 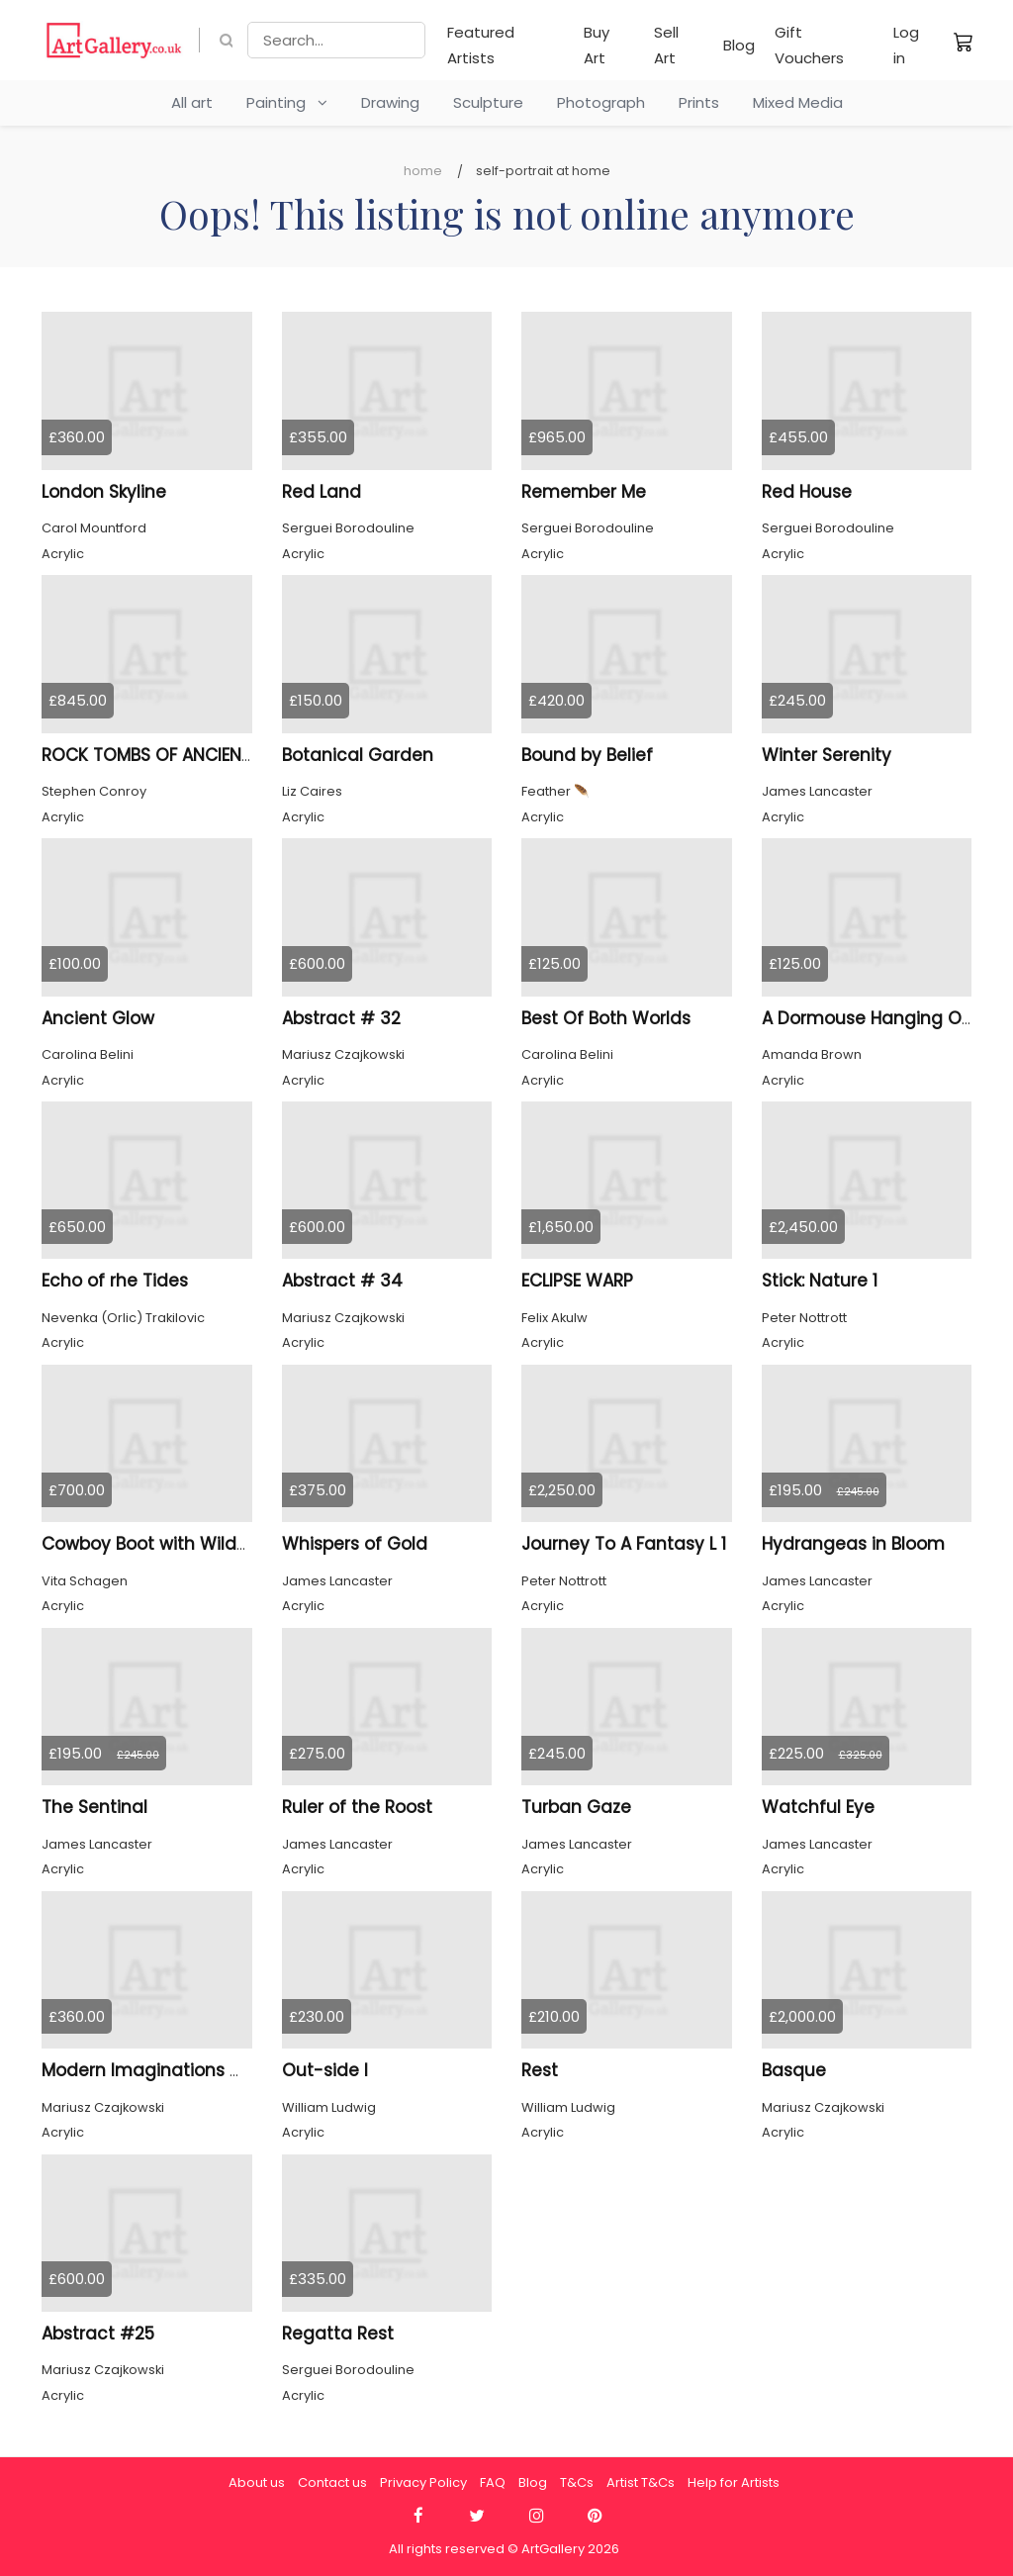 What do you see at coordinates (666, 45) in the screenshot?
I see `Sell Art` at bounding box center [666, 45].